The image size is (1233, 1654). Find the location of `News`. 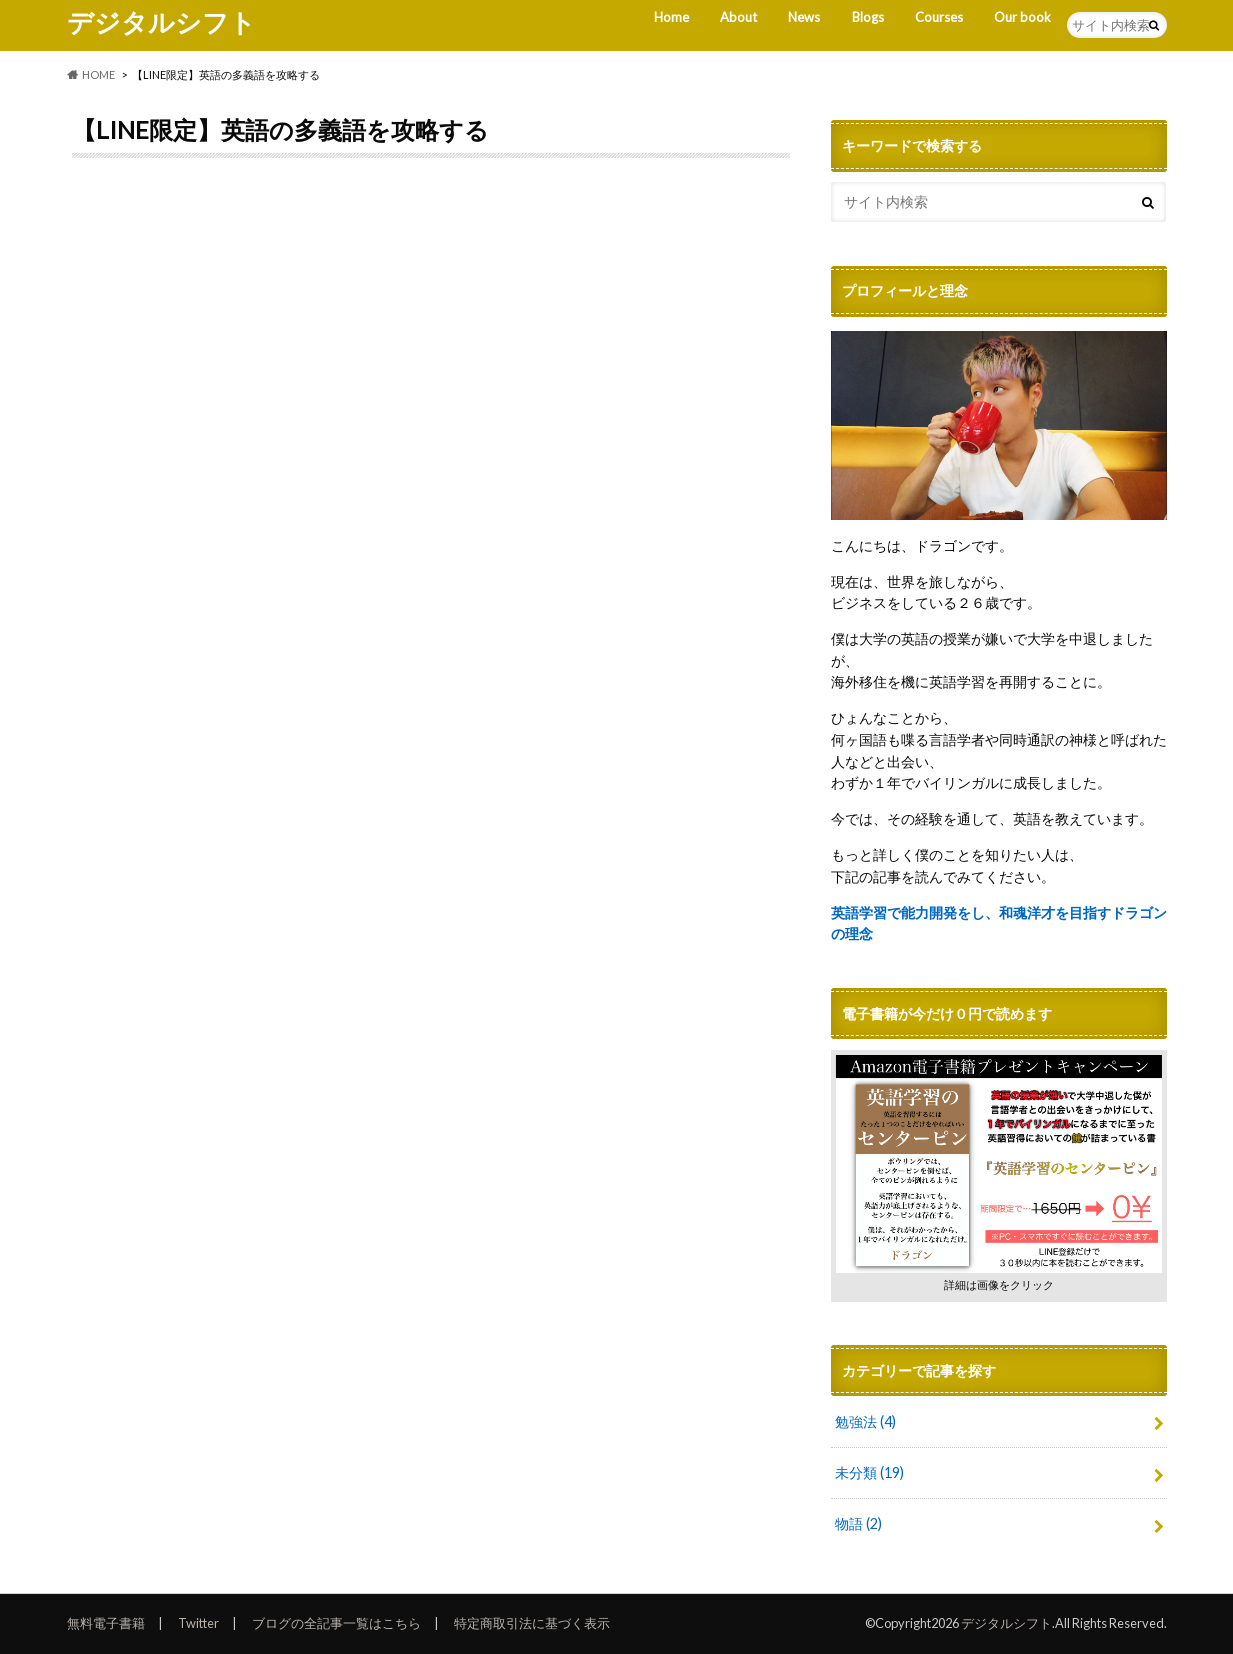

News is located at coordinates (804, 17).